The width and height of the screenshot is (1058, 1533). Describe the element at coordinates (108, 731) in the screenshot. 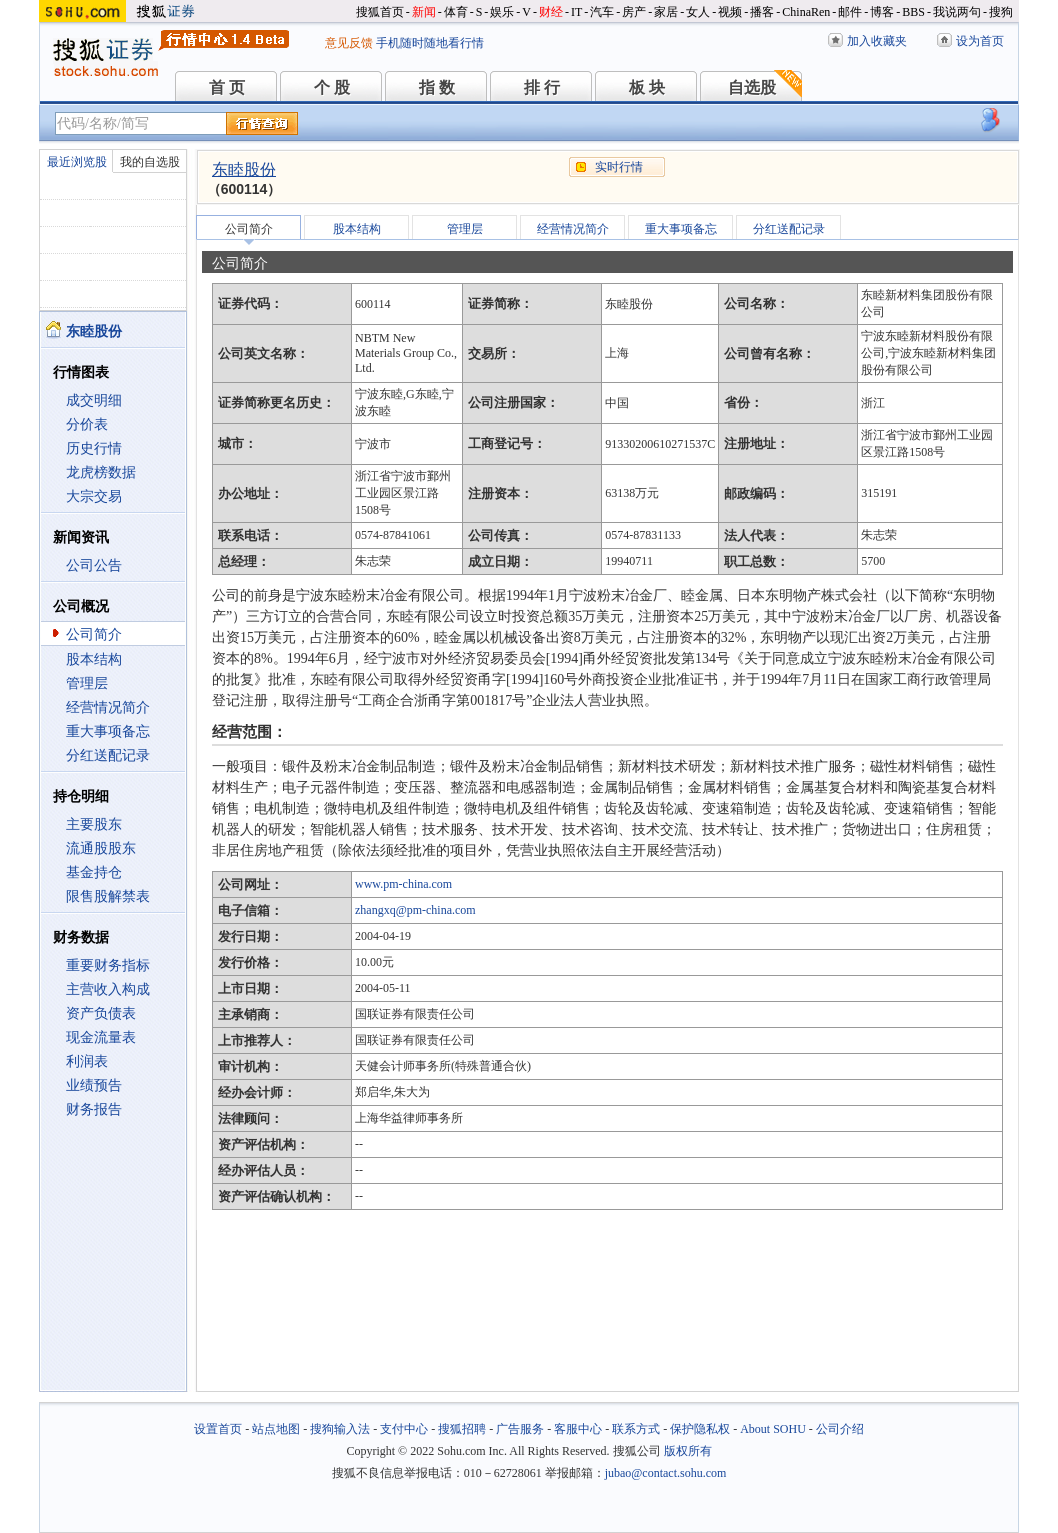

I see `重大事项备忘` at that location.